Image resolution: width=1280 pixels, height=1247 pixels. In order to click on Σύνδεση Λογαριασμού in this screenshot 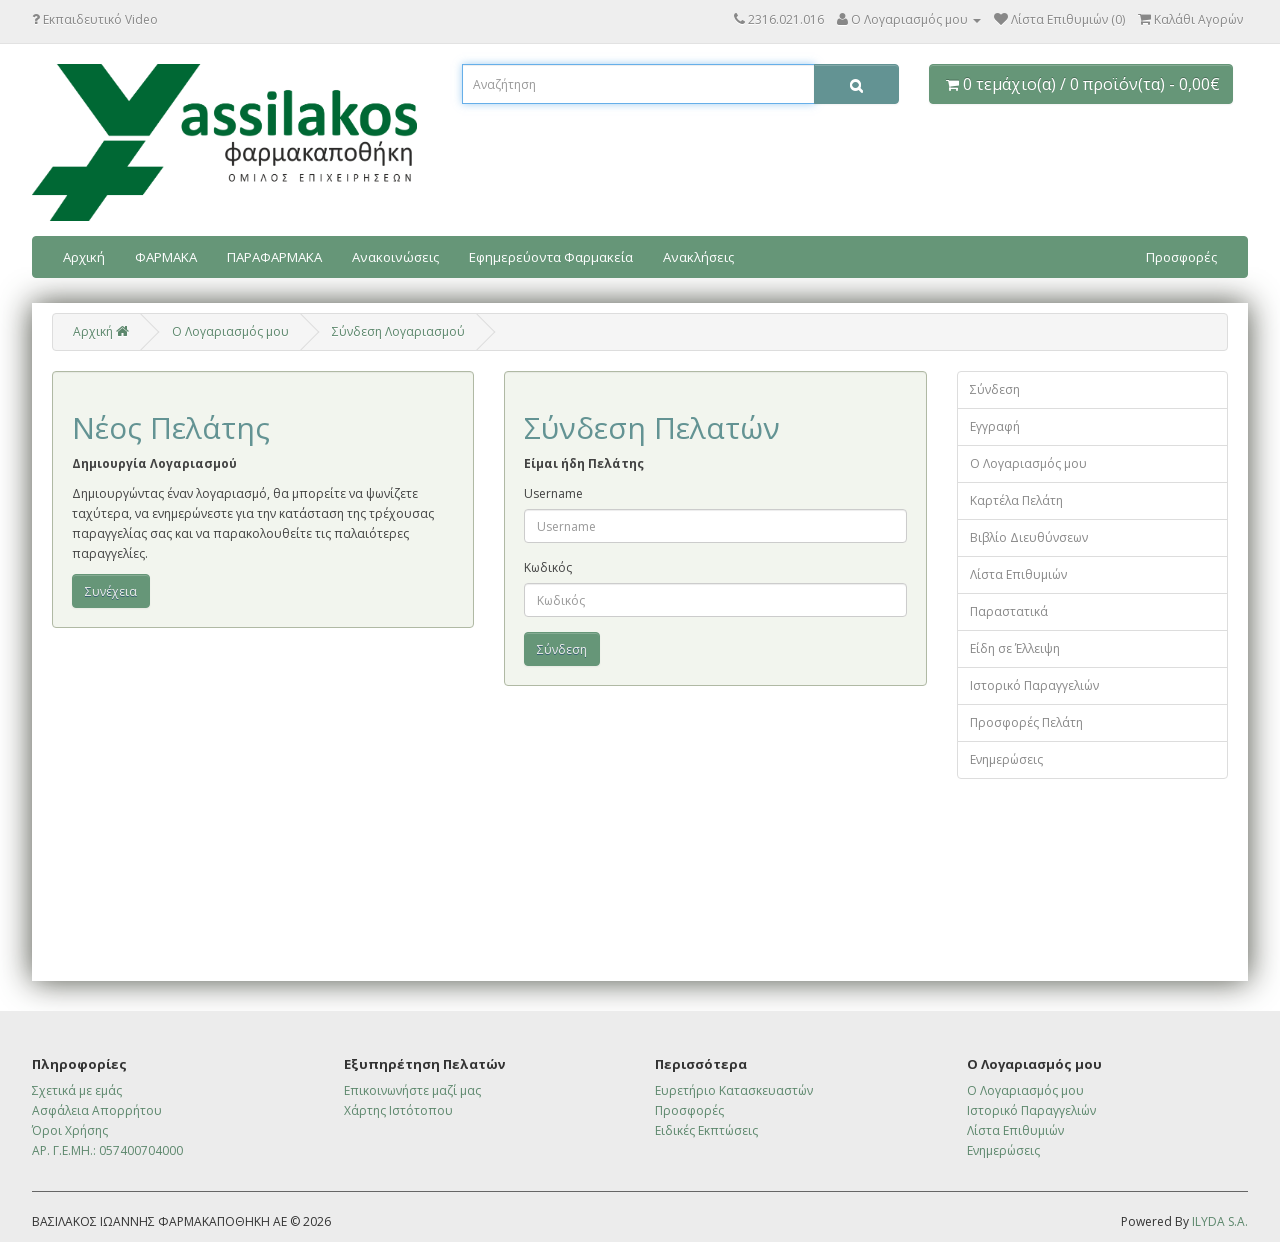, I will do `click(398, 331)`.